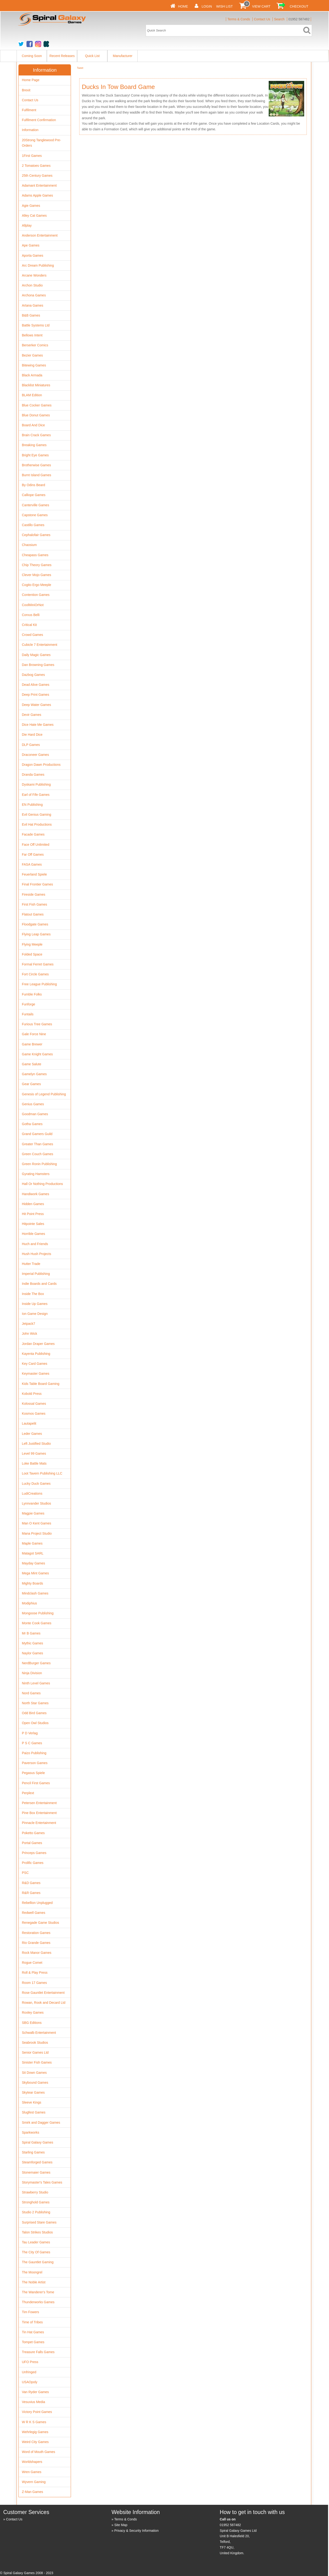  Describe the element at coordinates (36, 2212) in the screenshot. I see `Studio 2 Publishing` at that location.